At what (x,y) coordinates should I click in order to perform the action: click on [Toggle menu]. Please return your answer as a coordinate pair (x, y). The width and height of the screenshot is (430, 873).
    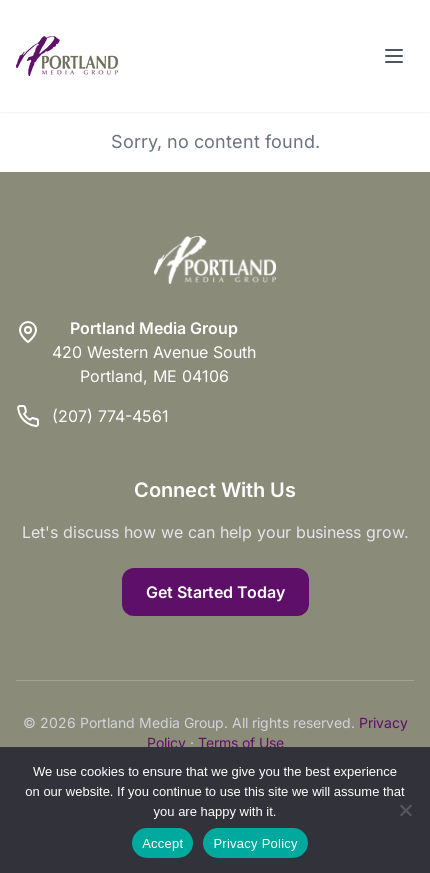
    Looking at the image, I should click on (394, 56).